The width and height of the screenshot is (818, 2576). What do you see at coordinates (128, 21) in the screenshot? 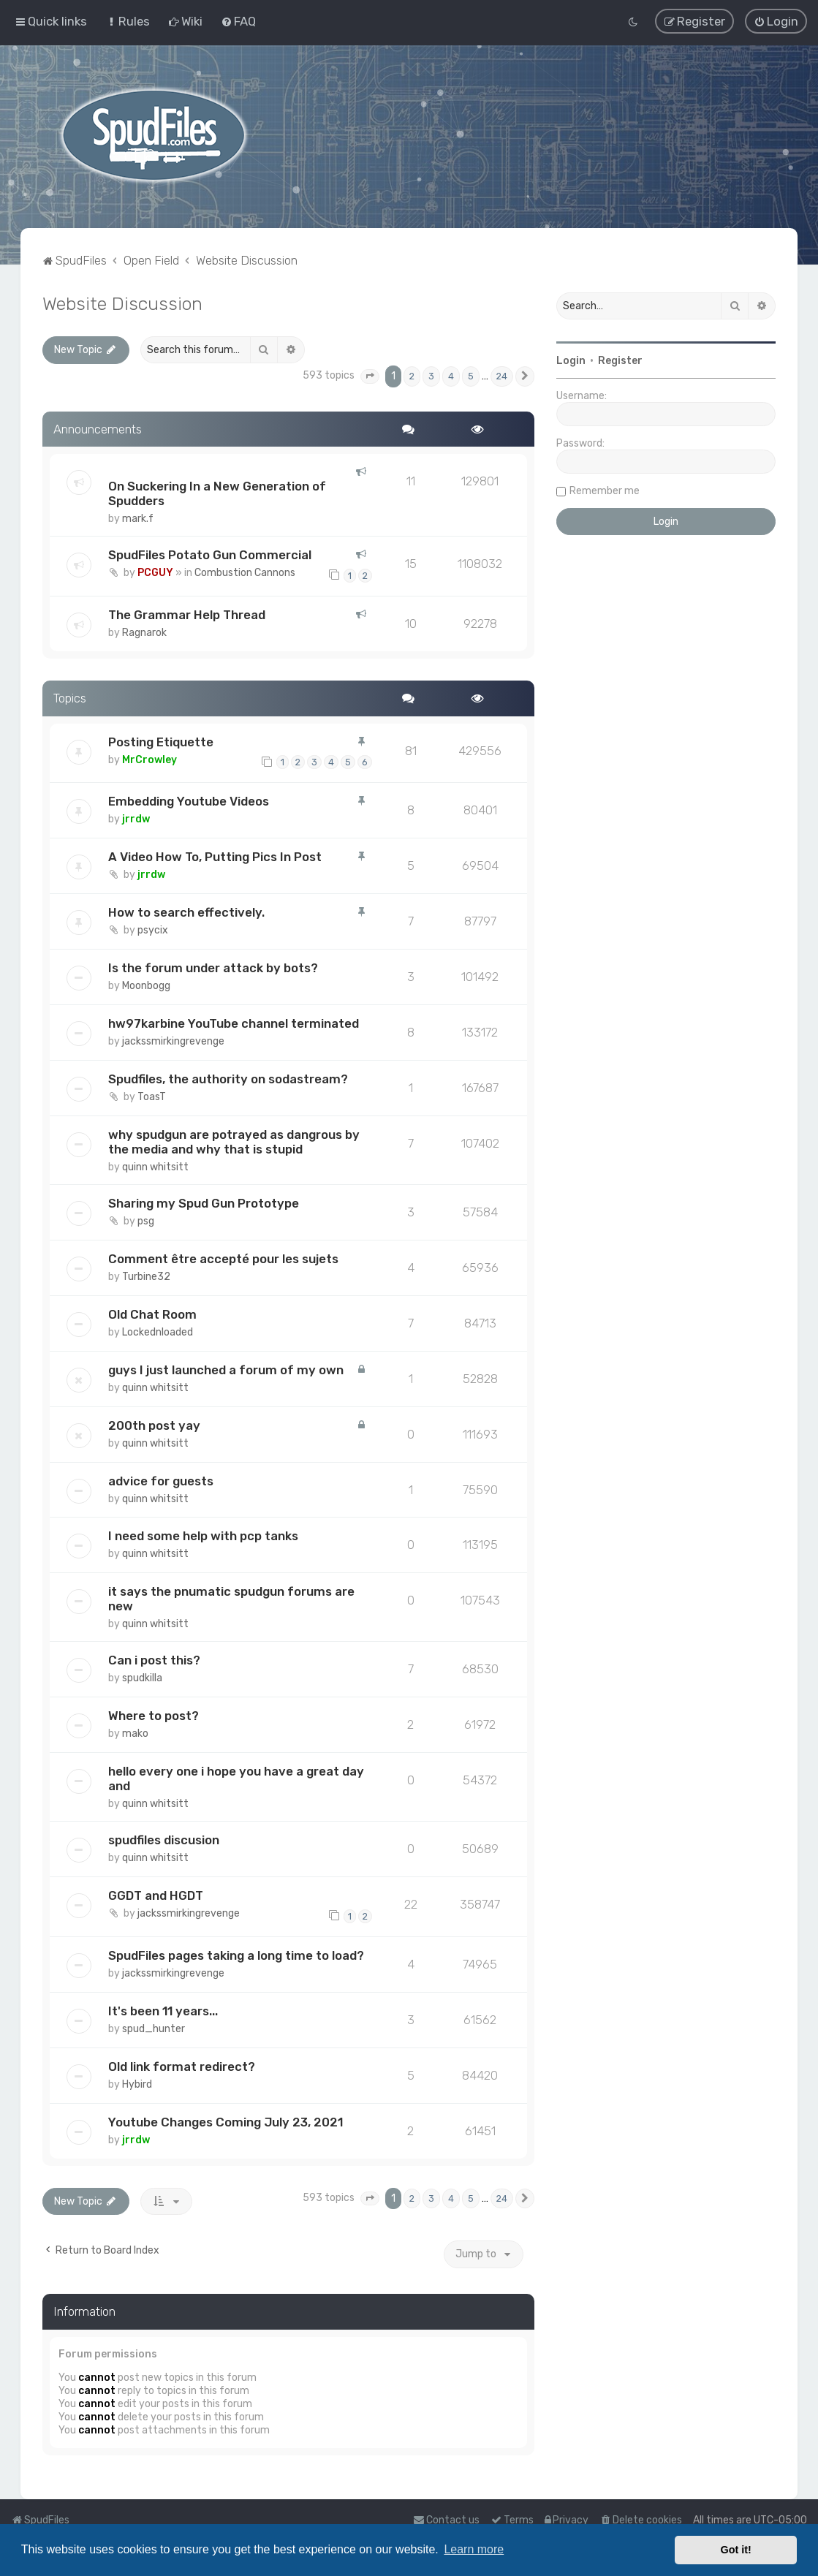
I see `[menuitem]` at bounding box center [128, 21].